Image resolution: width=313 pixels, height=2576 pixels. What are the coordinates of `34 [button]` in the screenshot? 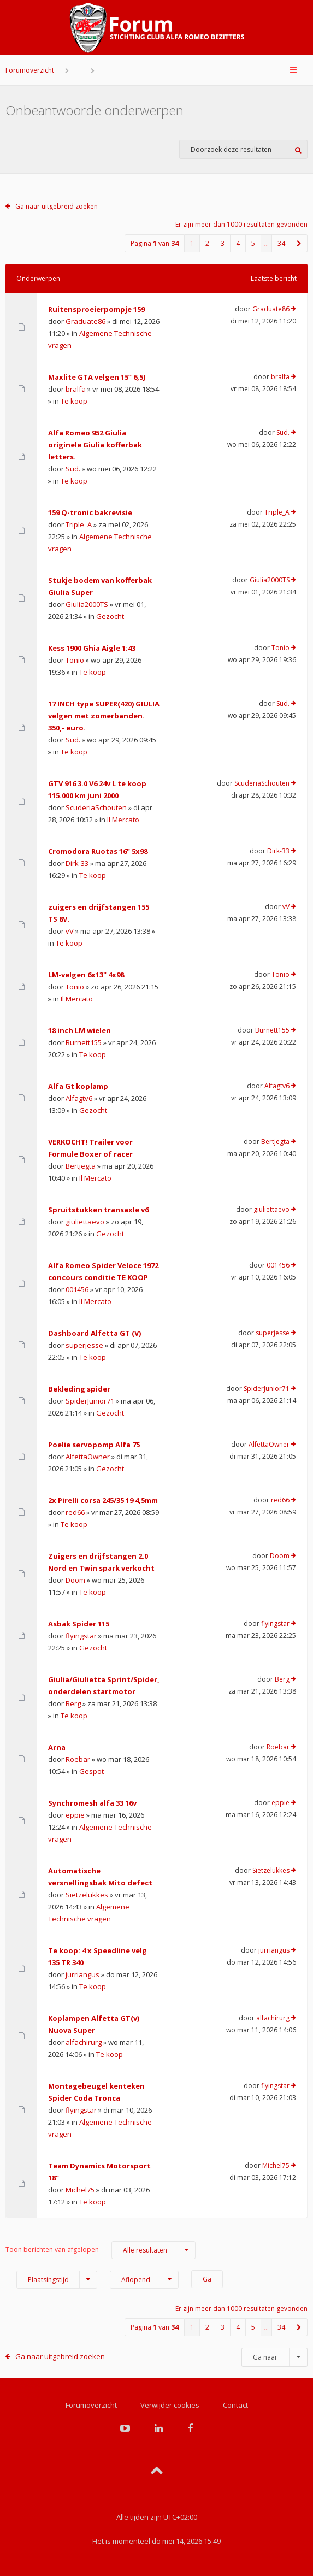 It's located at (281, 243).